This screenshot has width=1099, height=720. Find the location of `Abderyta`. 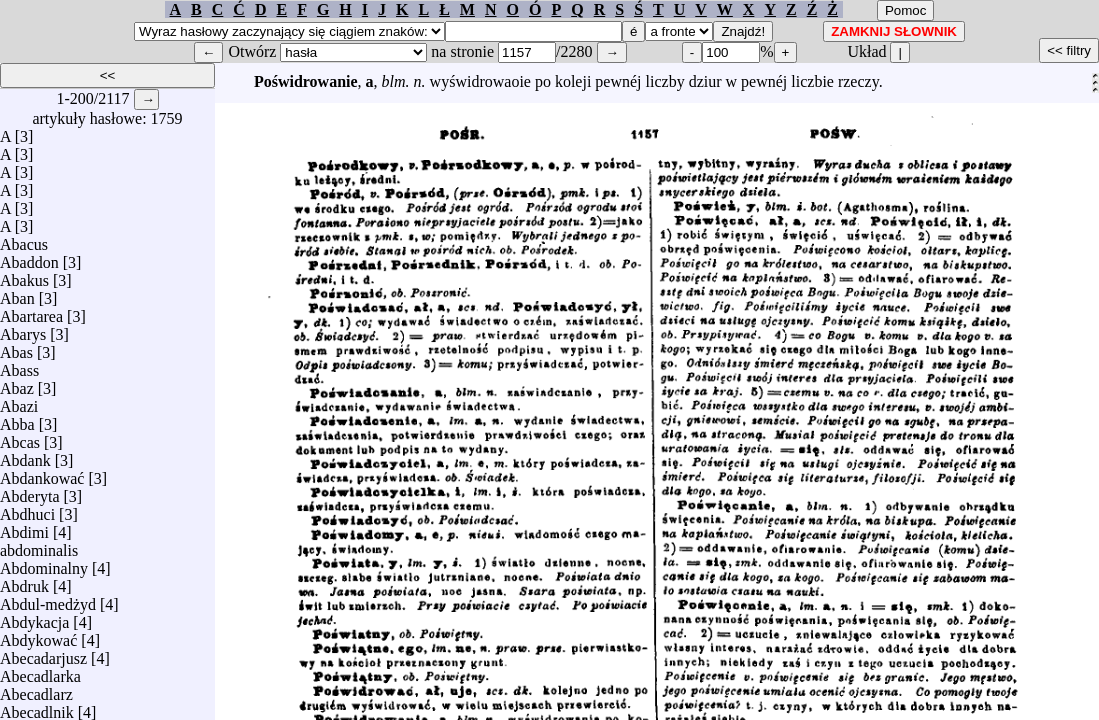

Abderyta is located at coordinates (30, 491).